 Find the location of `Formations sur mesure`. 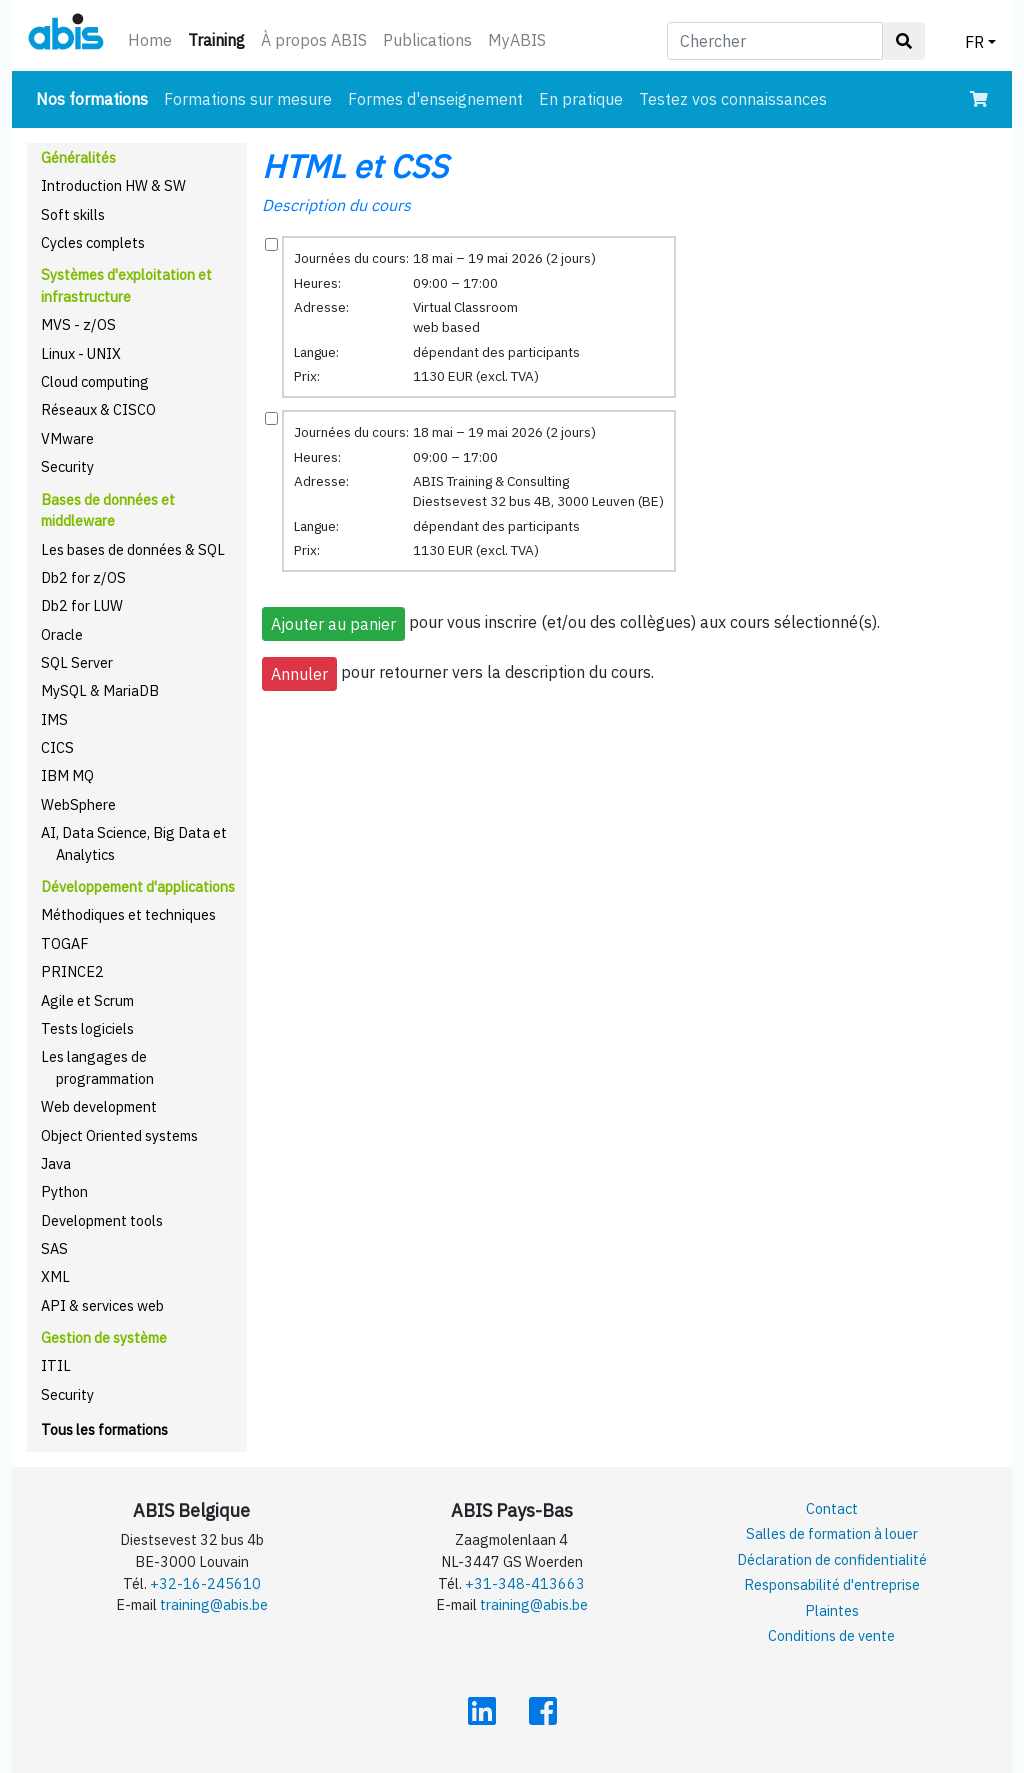

Formations sur mesure is located at coordinates (248, 99).